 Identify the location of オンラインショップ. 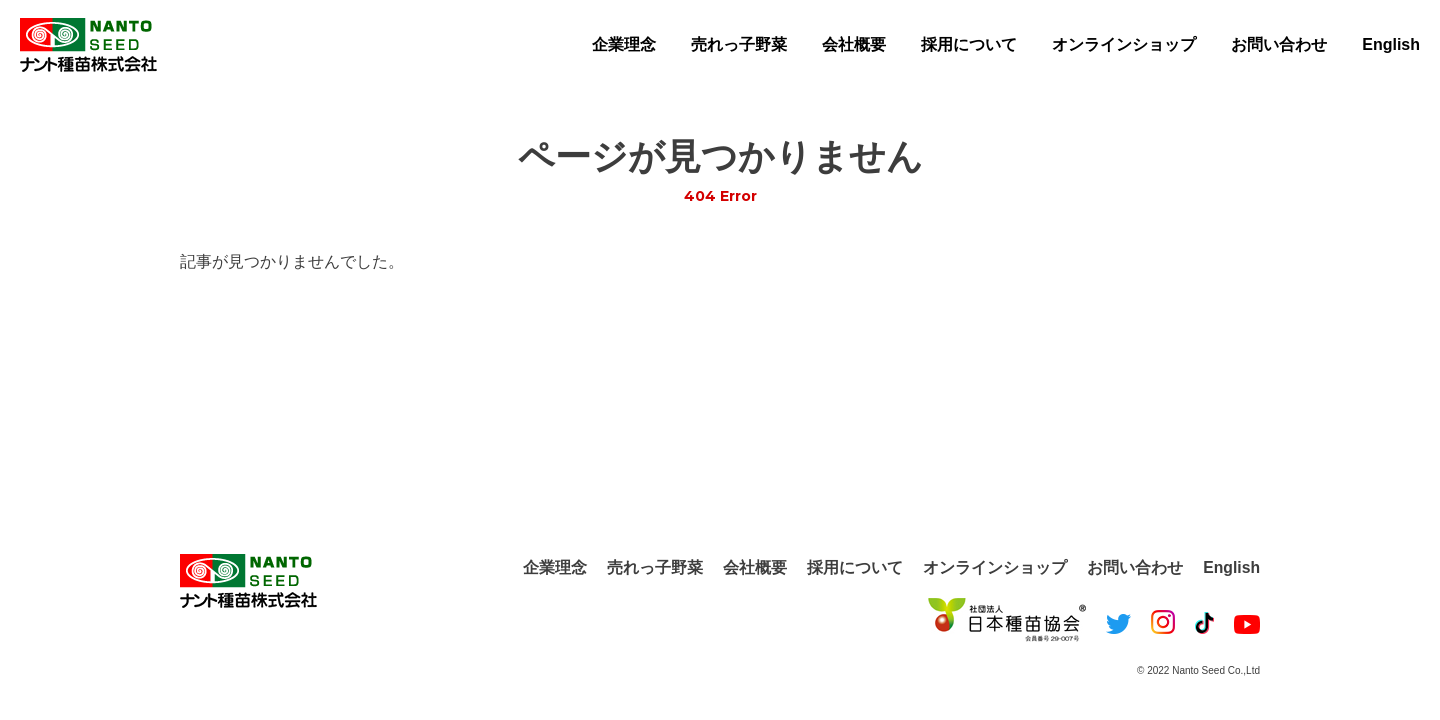
(1124, 44).